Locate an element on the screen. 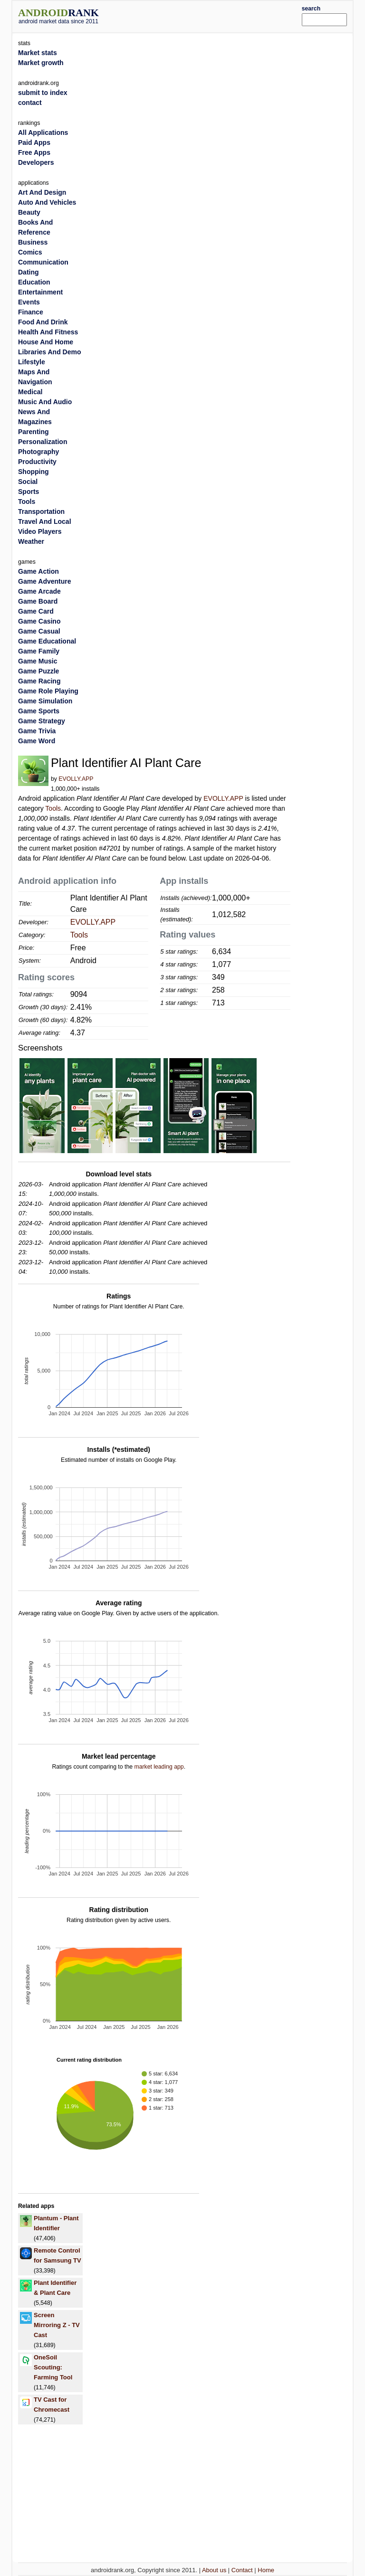 This screenshot has height=2576, width=365. Libraries And Demo is located at coordinates (49, 352).